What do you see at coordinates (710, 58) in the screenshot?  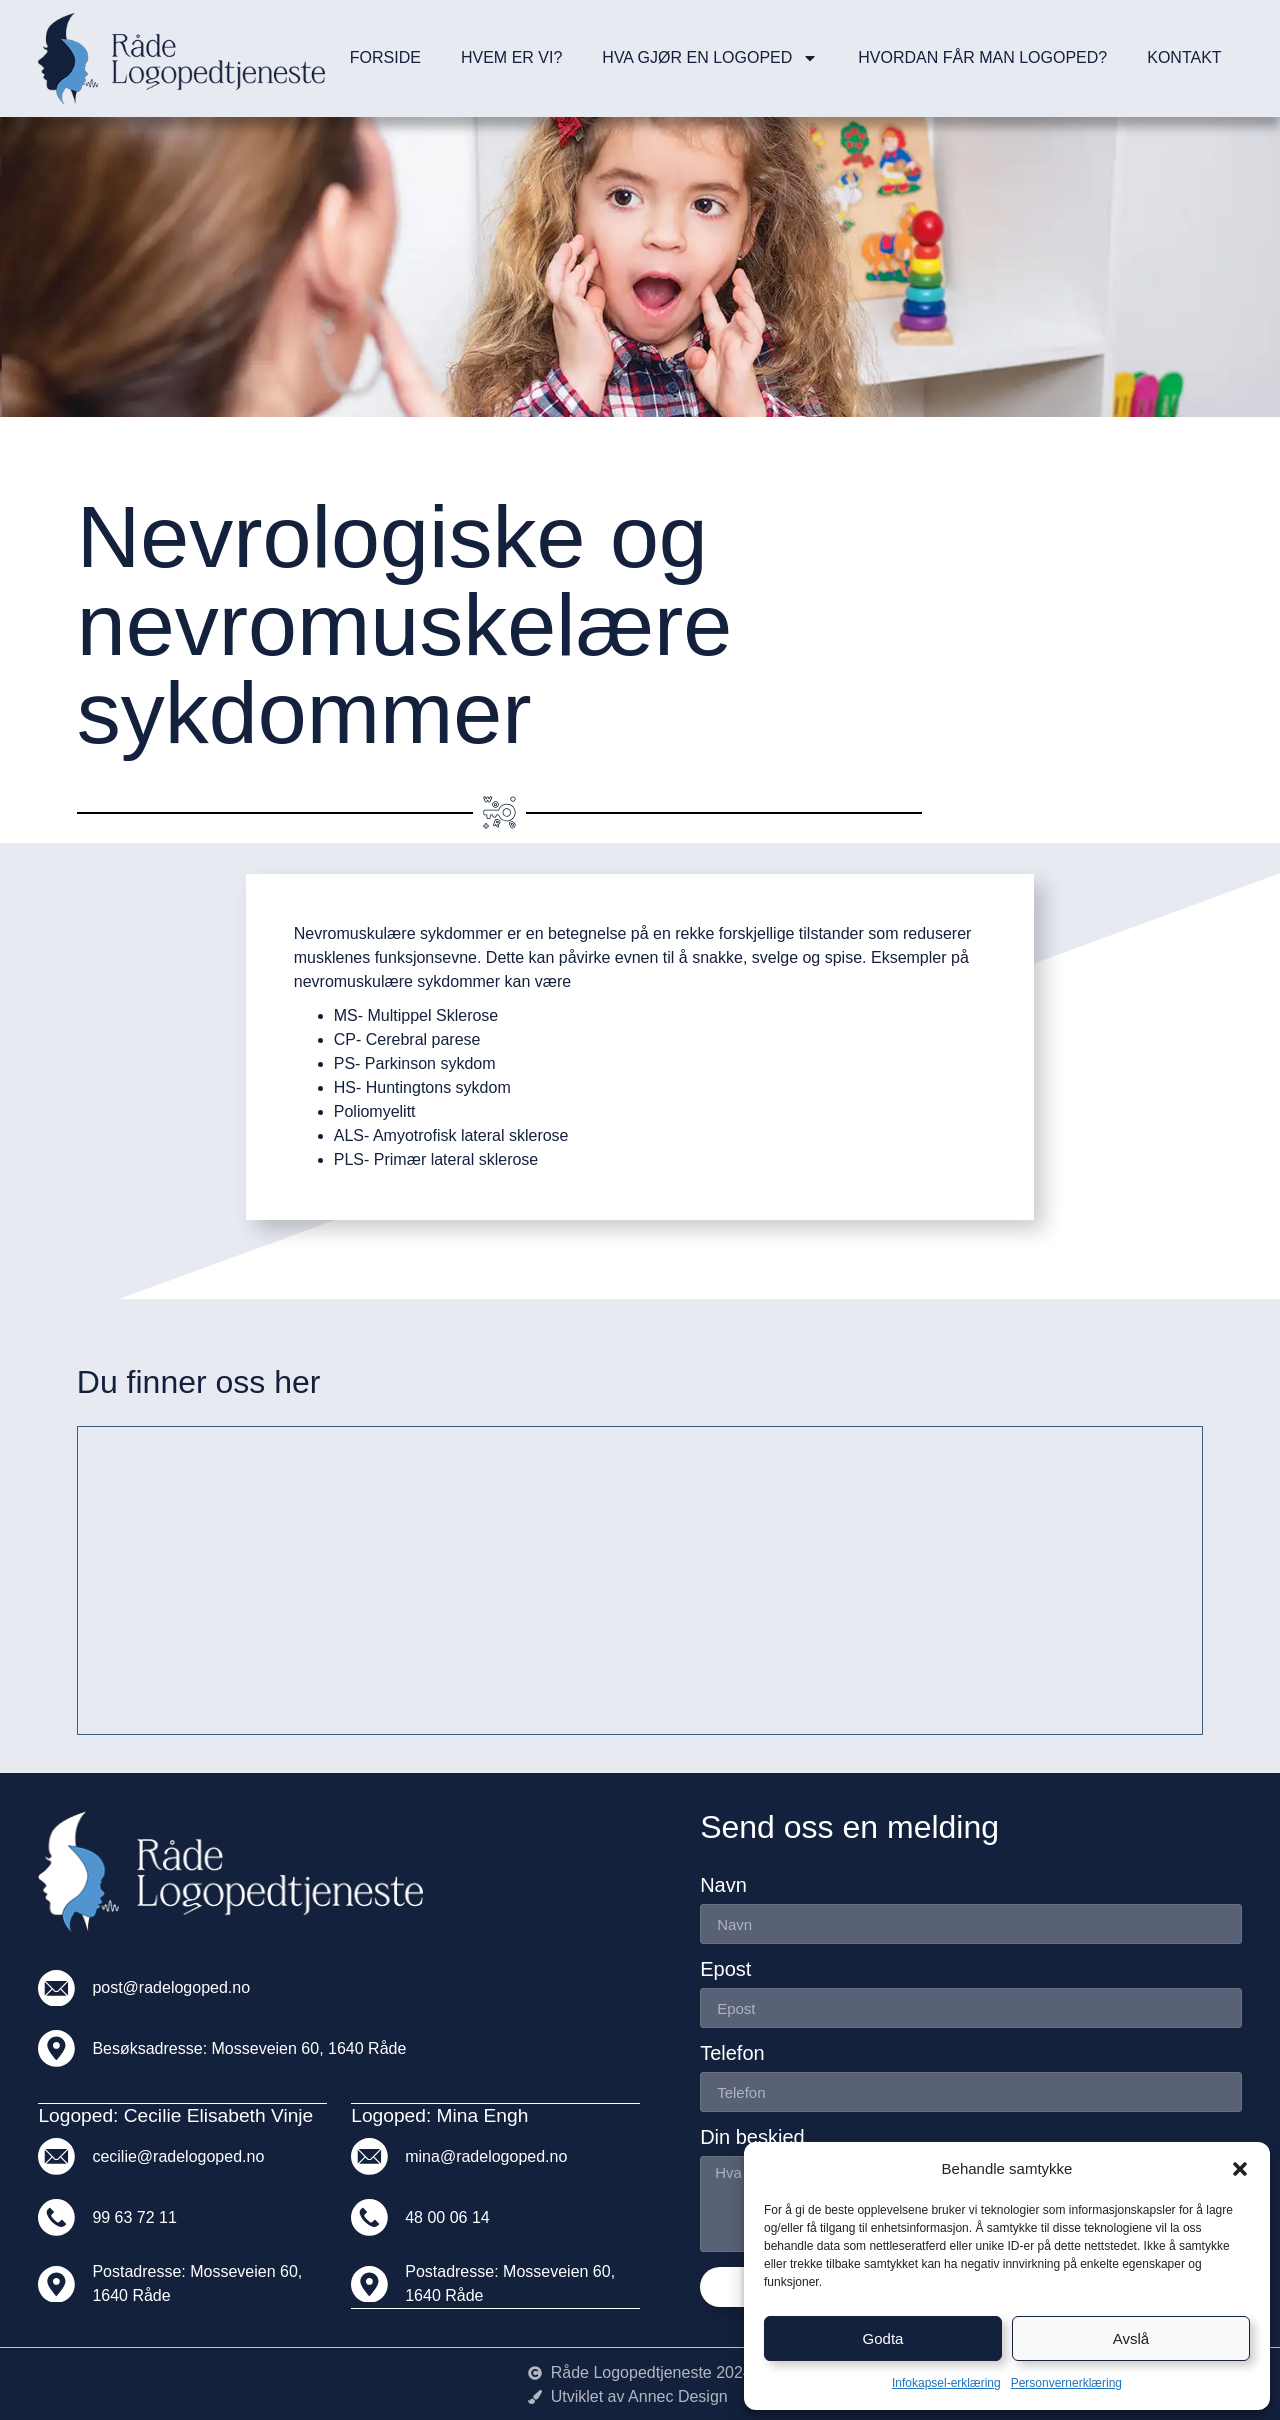 I see `Hva gjør en logoped` at bounding box center [710, 58].